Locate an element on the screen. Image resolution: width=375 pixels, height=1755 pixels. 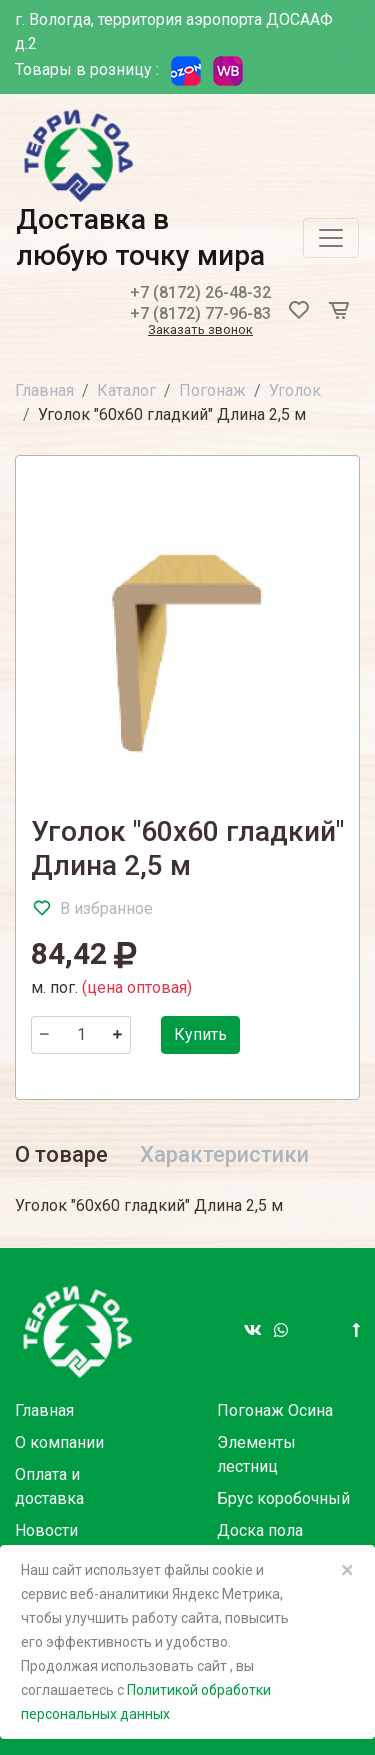
[Toggle navigation] is located at coordinates (331, 238).